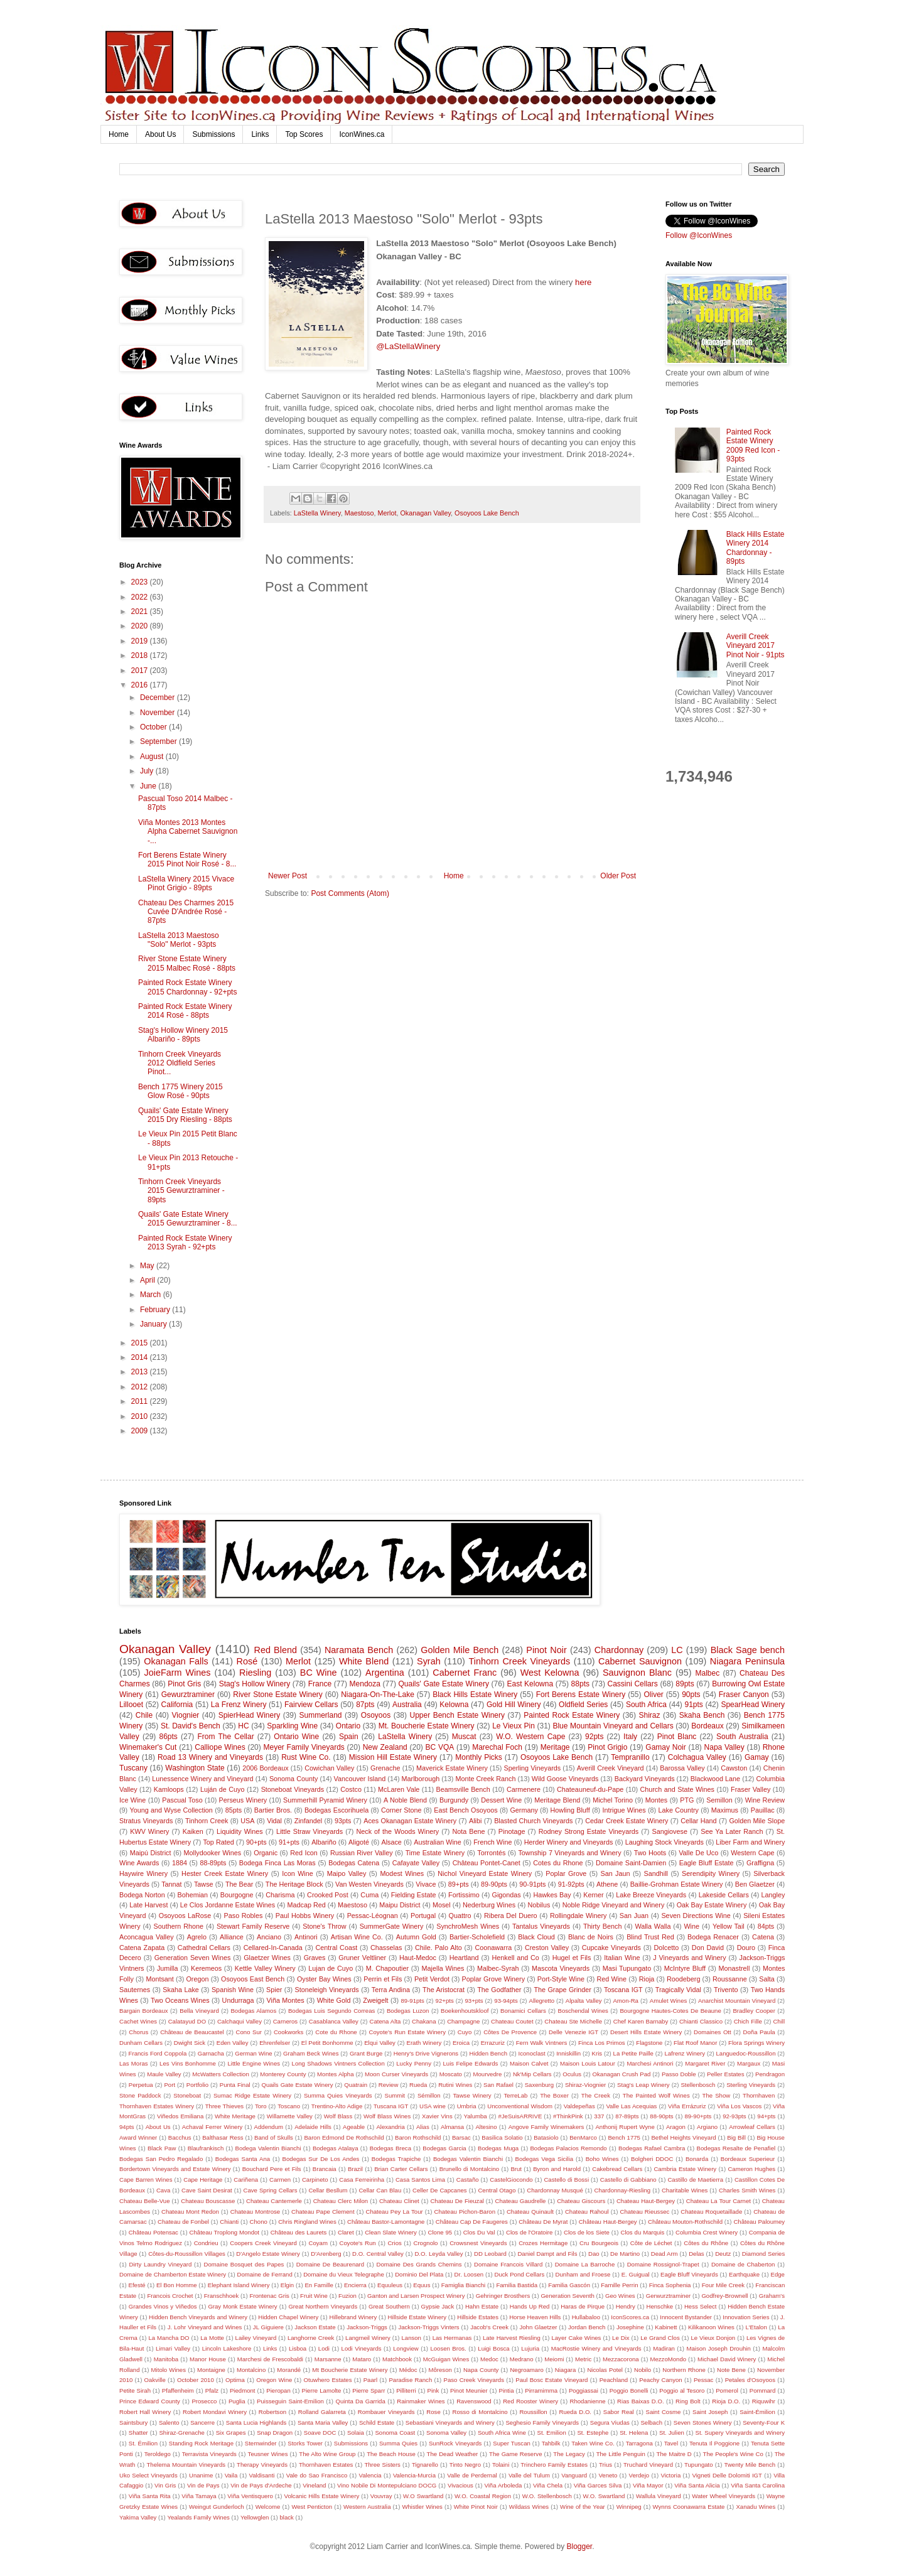  Describe the element at coordinates (437, 2116) in the screenshot. I see `Xavier Vins` at that location.